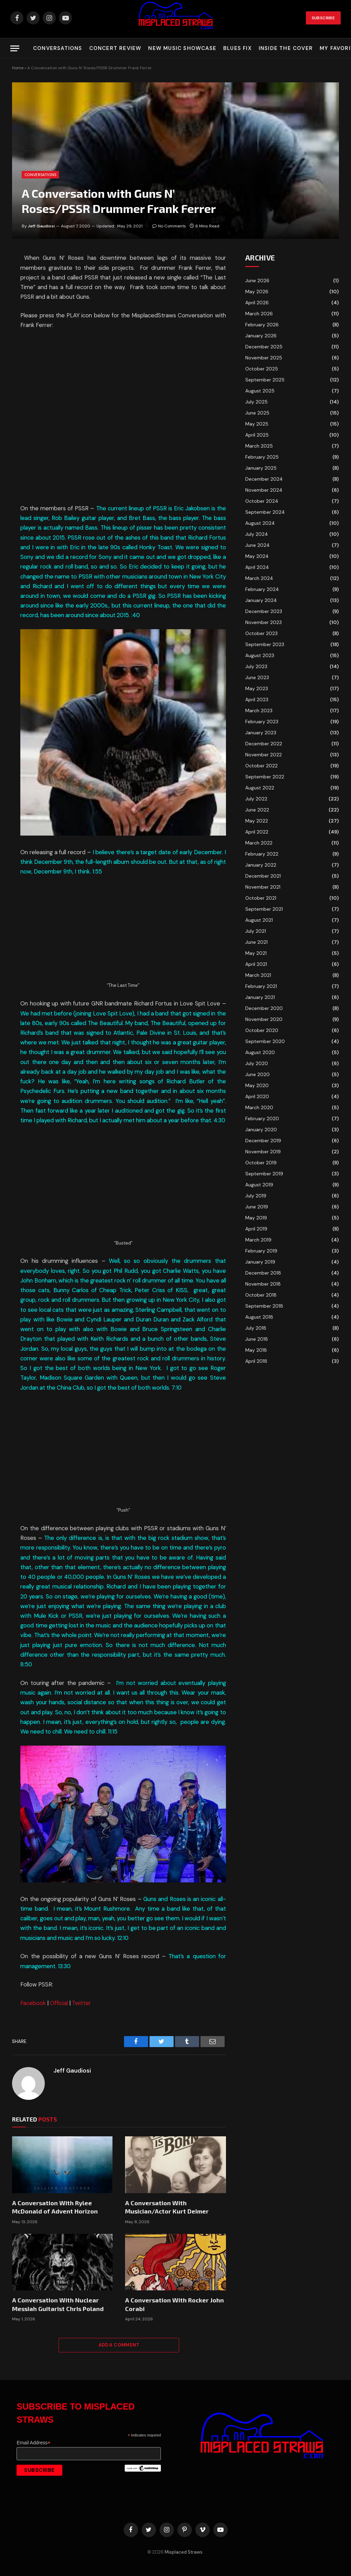 The width and height of the screenshot is (351, 2576). Describe the element at coordinates (255, 931) in the screenshot. I see `July 2021` at that location.